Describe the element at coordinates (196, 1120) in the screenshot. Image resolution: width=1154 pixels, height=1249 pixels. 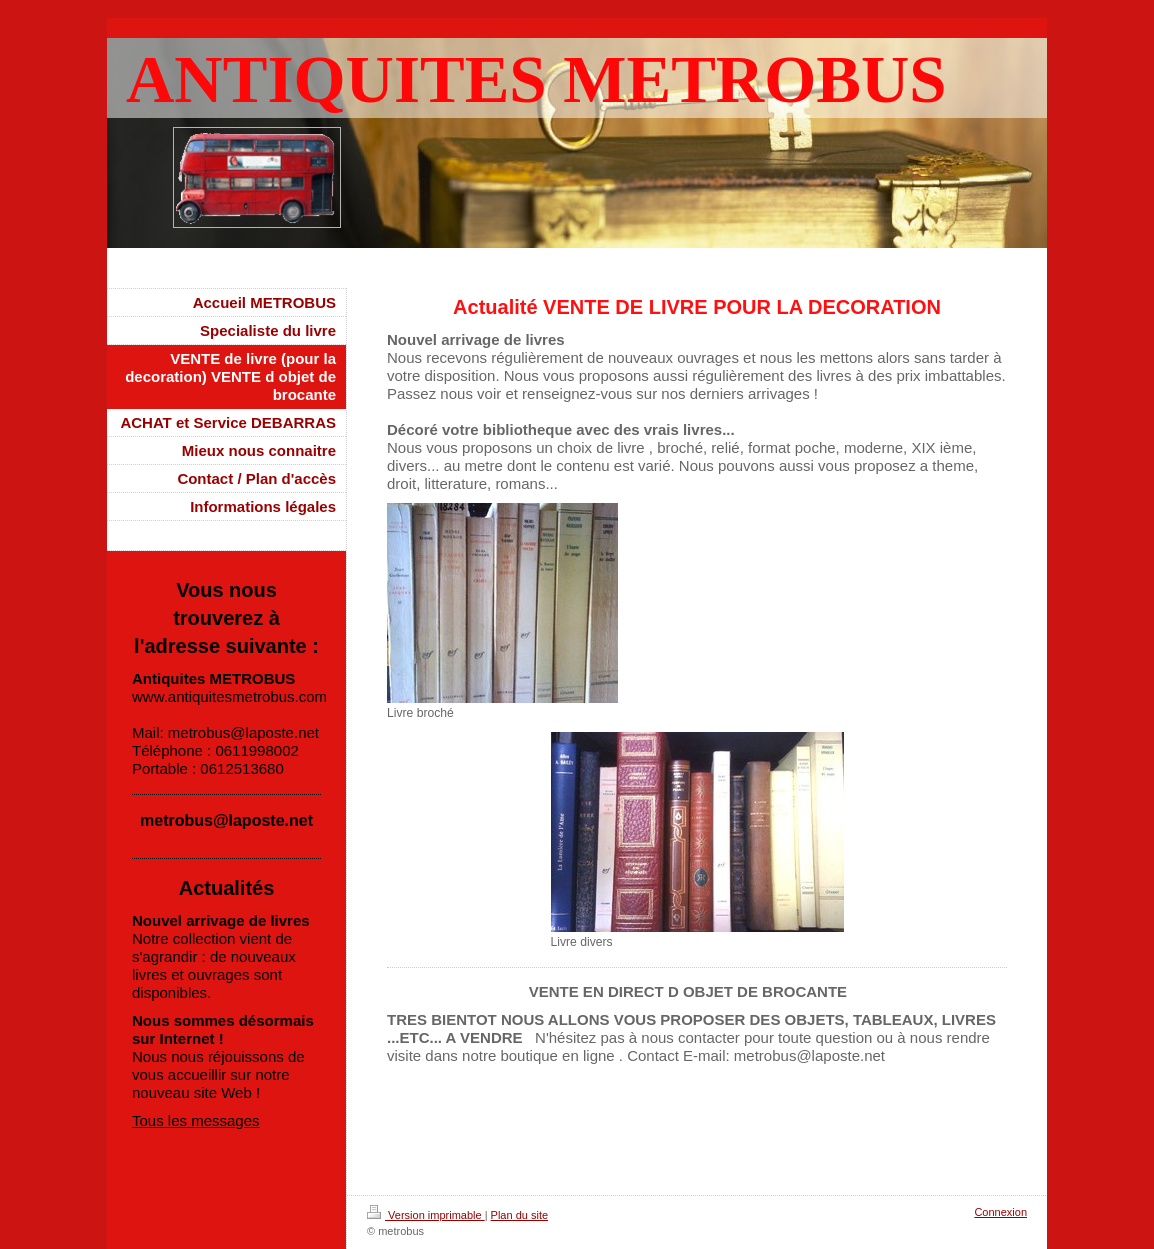
I see `Tous les messages` at that location.